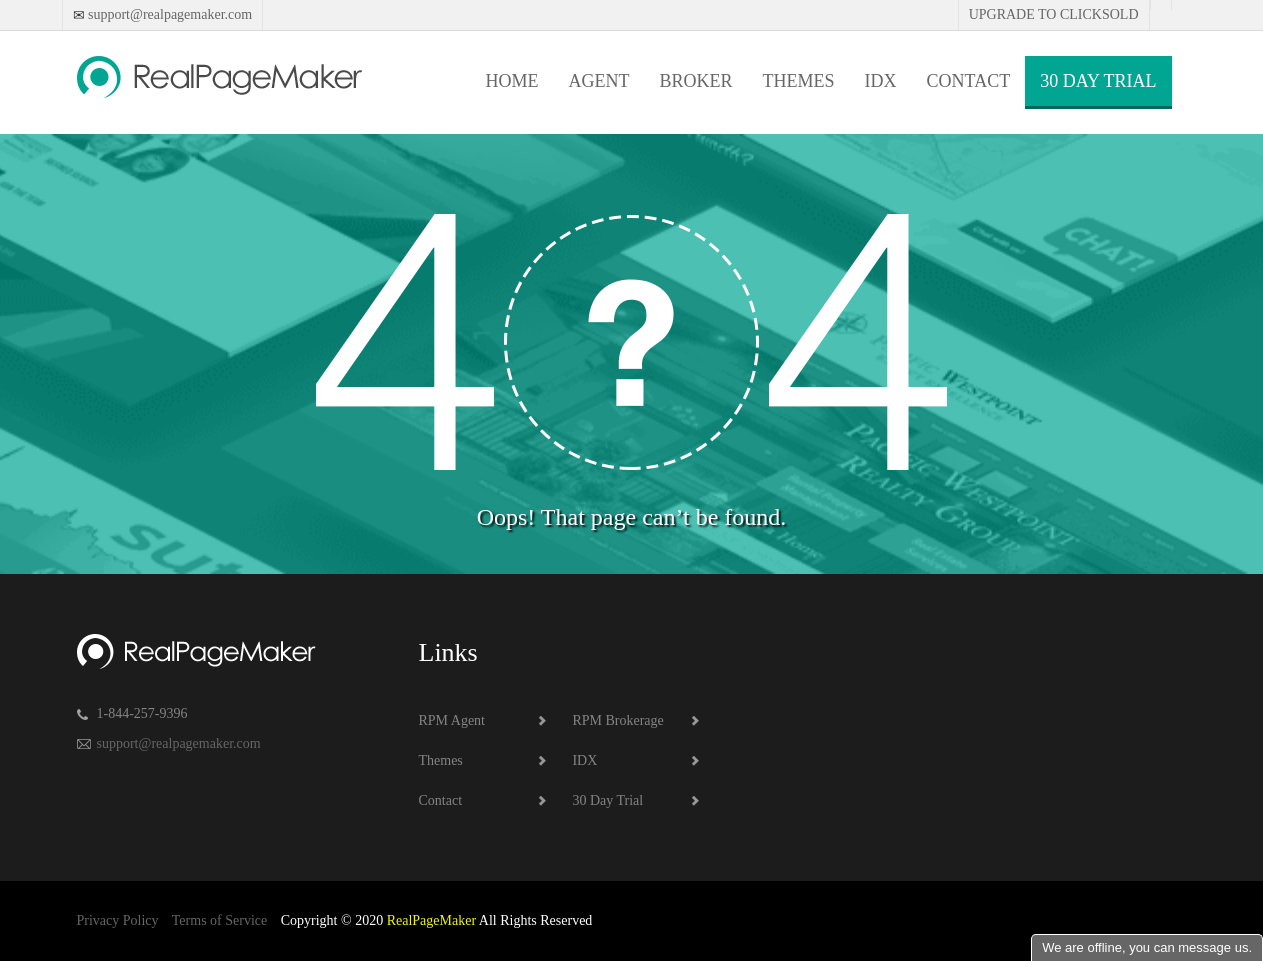 This screenshot has height=961, width=1263. What do you see at coordinates (452, 720) in the screenshot?
I see `RPM Agent` at bounding box center [452, 720].